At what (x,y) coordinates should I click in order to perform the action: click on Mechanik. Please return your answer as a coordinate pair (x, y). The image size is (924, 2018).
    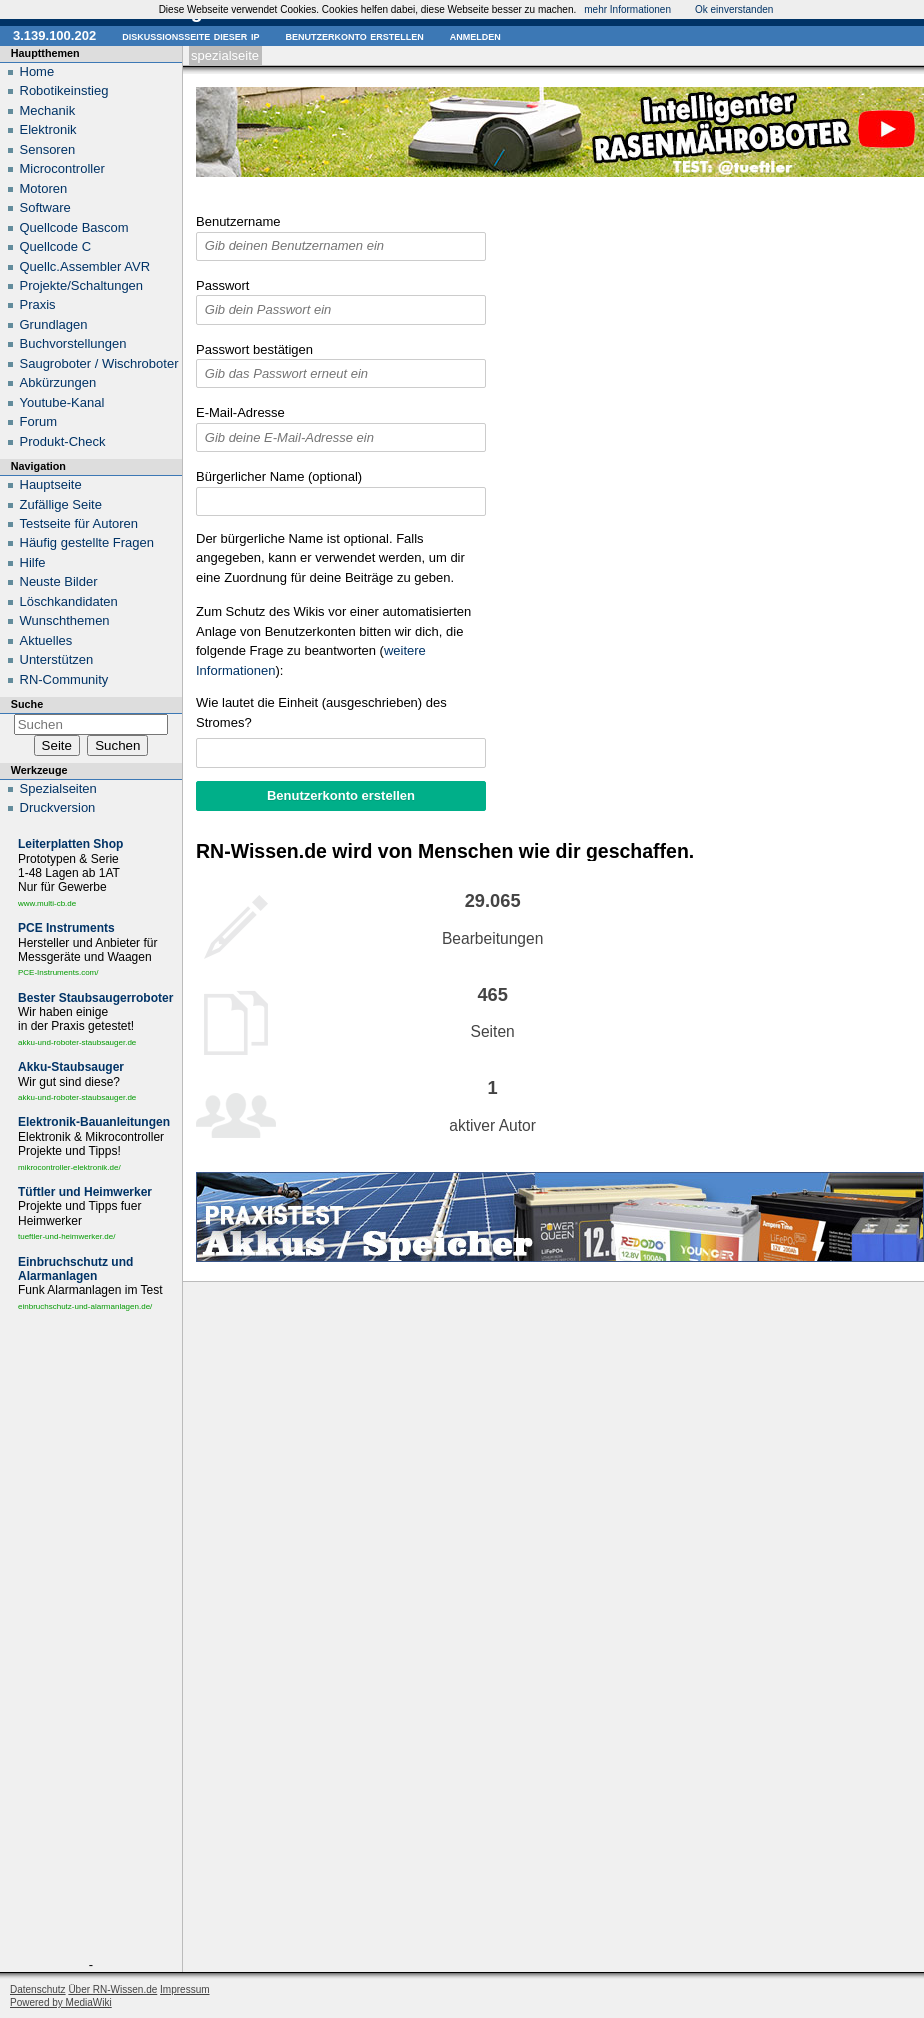
    Looking at the image, I should click on (48, 110).